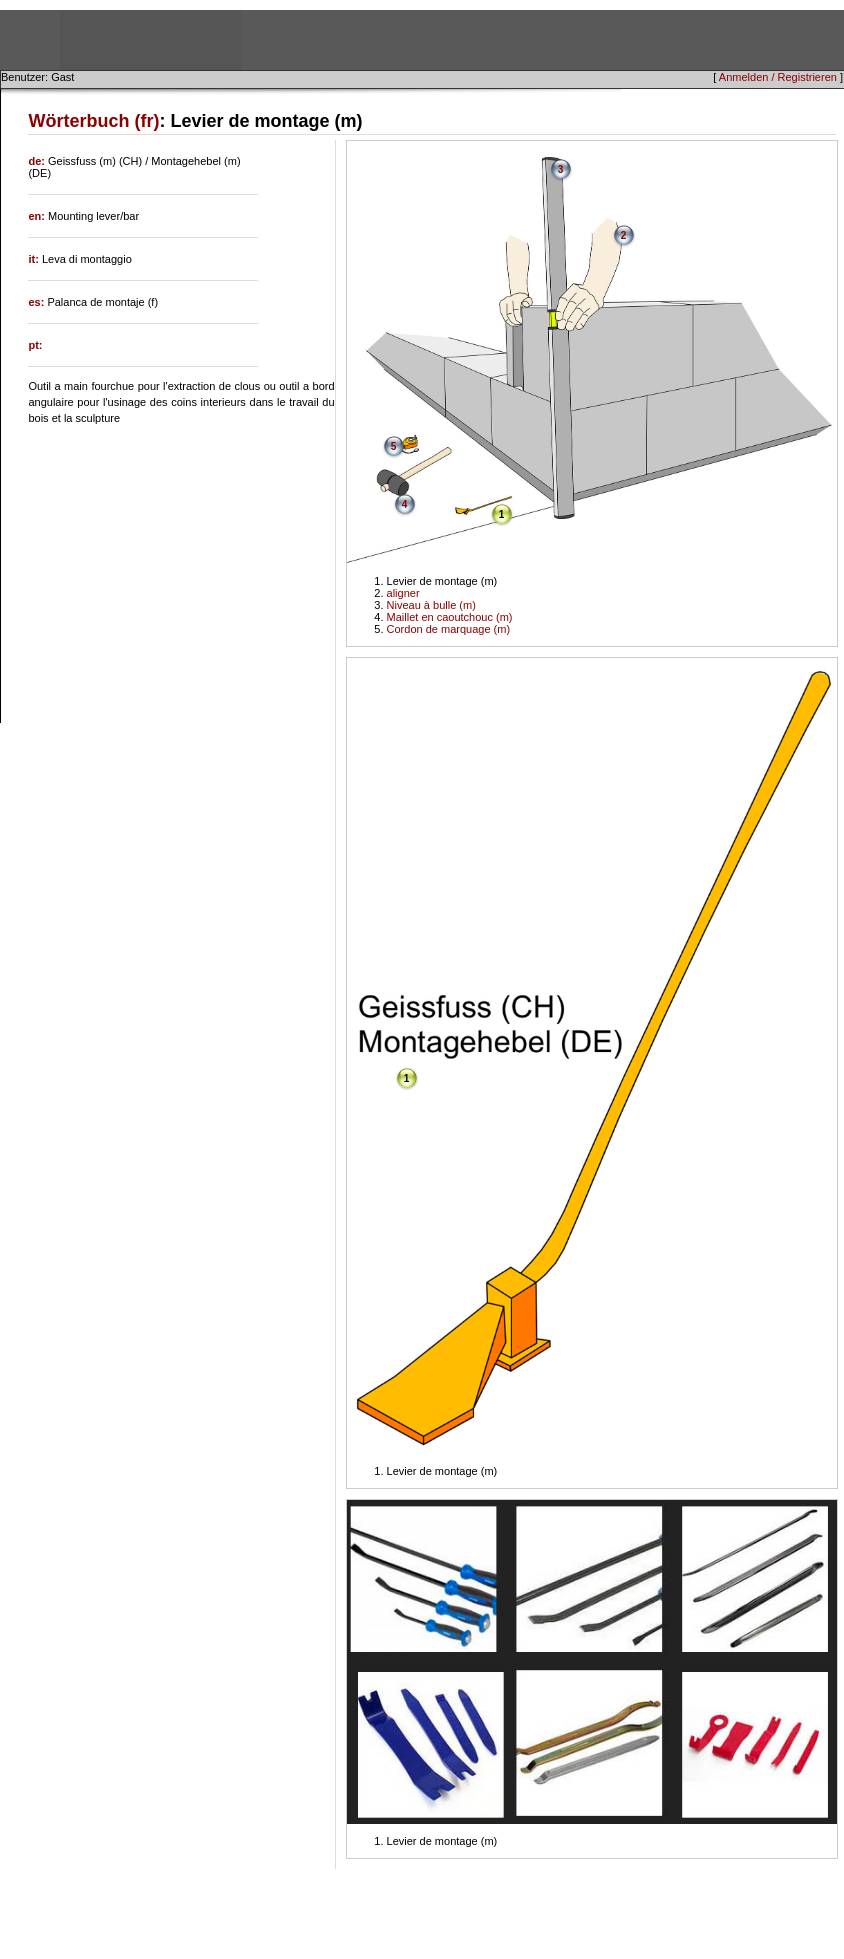 The height and width of the screenshot is (1959, 844). What do you see at coordinates (778, 77) in the screenshot?
I see `Anmelden / Registrieren` at bounding box center [778, 77].